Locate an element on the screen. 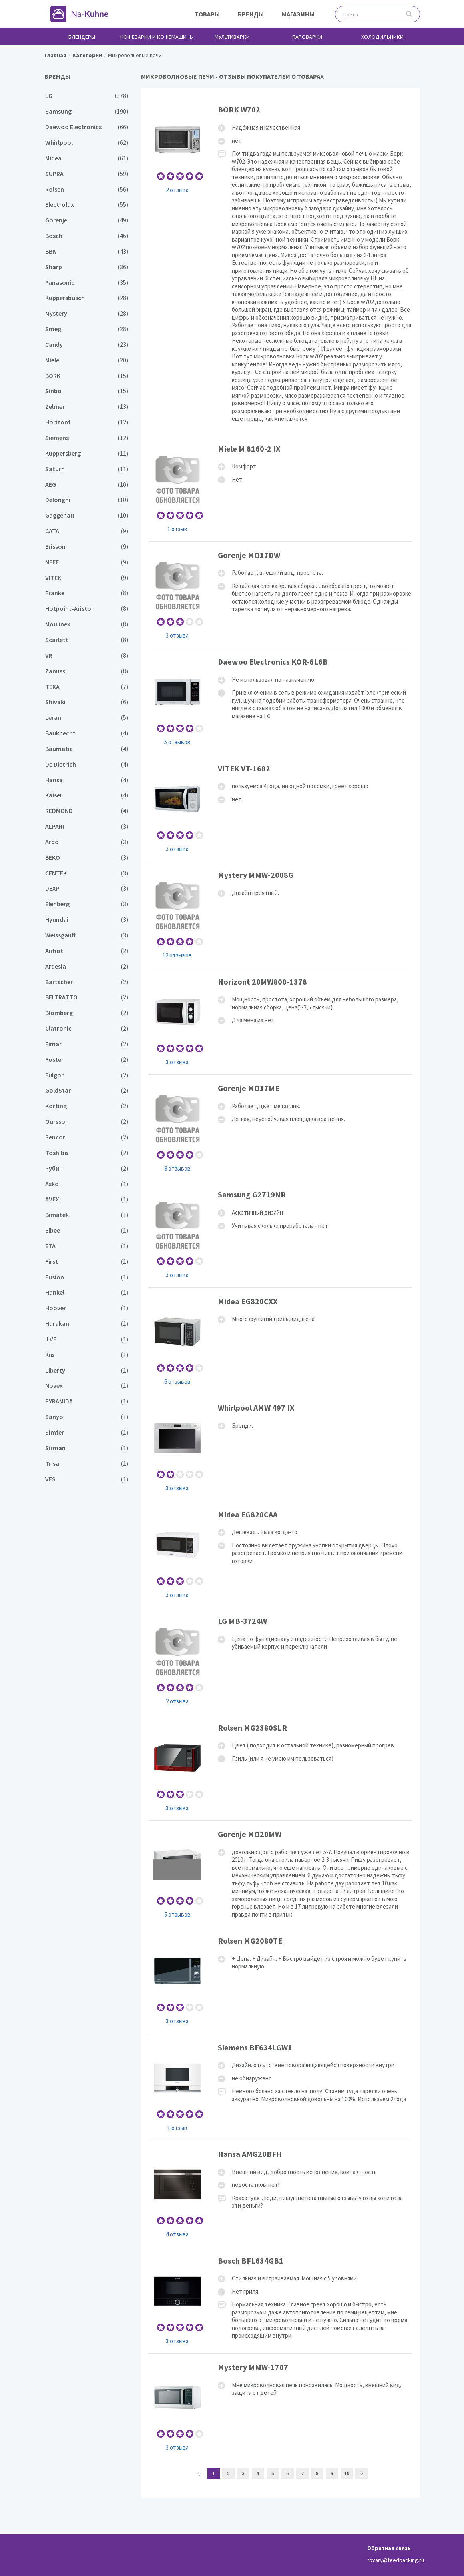 The image size is (464, 2576). Hyundai is located at coordinates (86, 920).